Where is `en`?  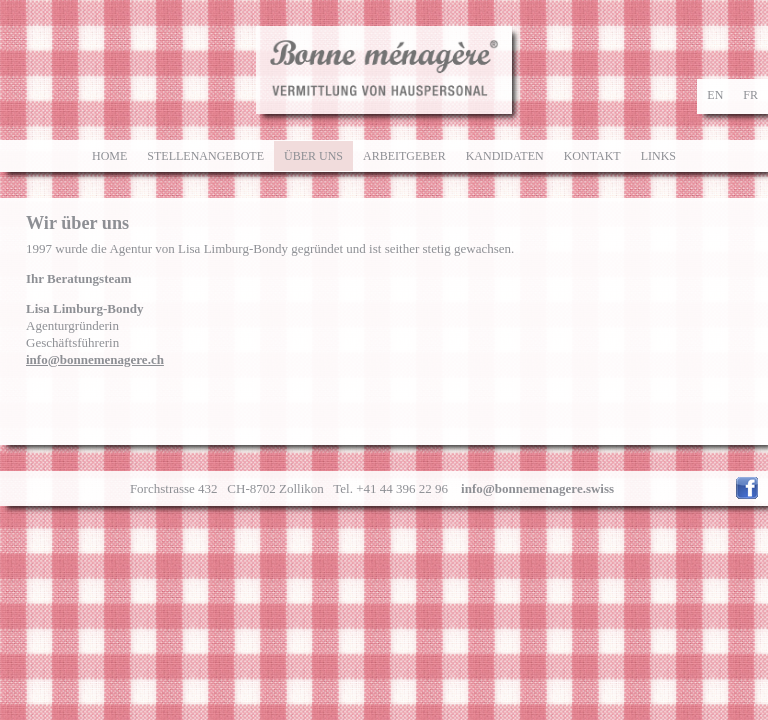 en is located at coordinates (715, 95).